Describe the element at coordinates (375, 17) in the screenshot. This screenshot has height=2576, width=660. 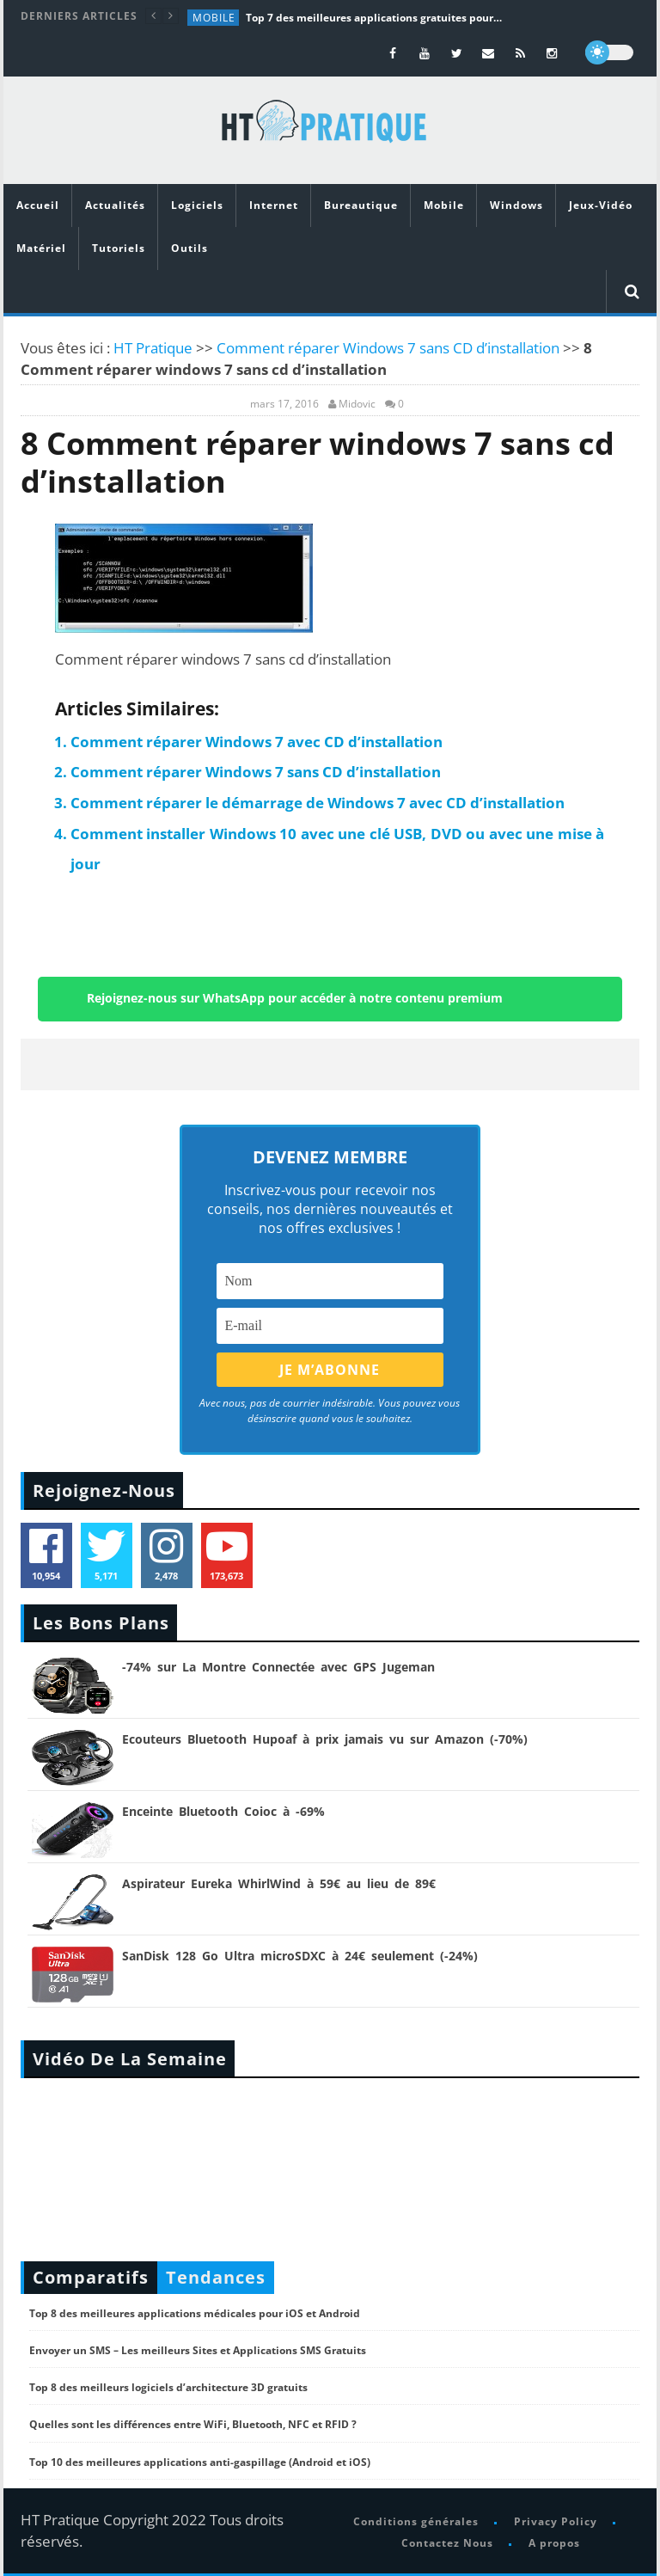
I see `Top 7 des meilleures applications gratuites pour réviser le BAC` at that location.